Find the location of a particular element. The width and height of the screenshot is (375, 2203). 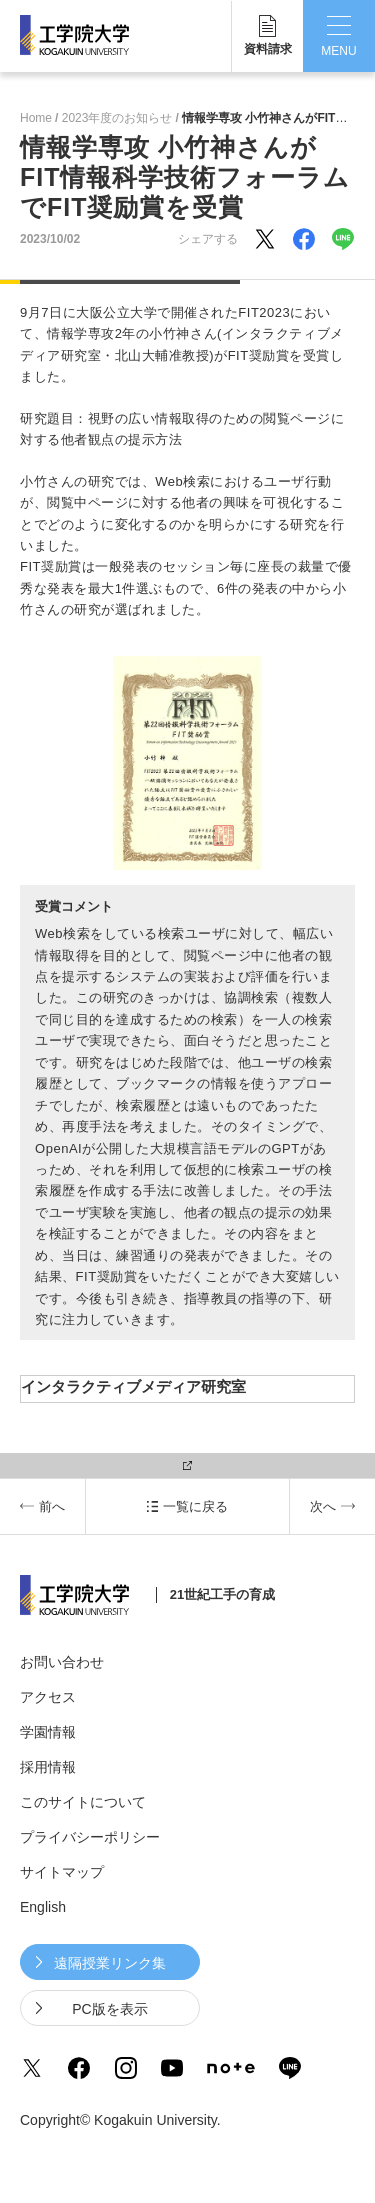

お問い合わせ is located at coordinates (62, 1662).